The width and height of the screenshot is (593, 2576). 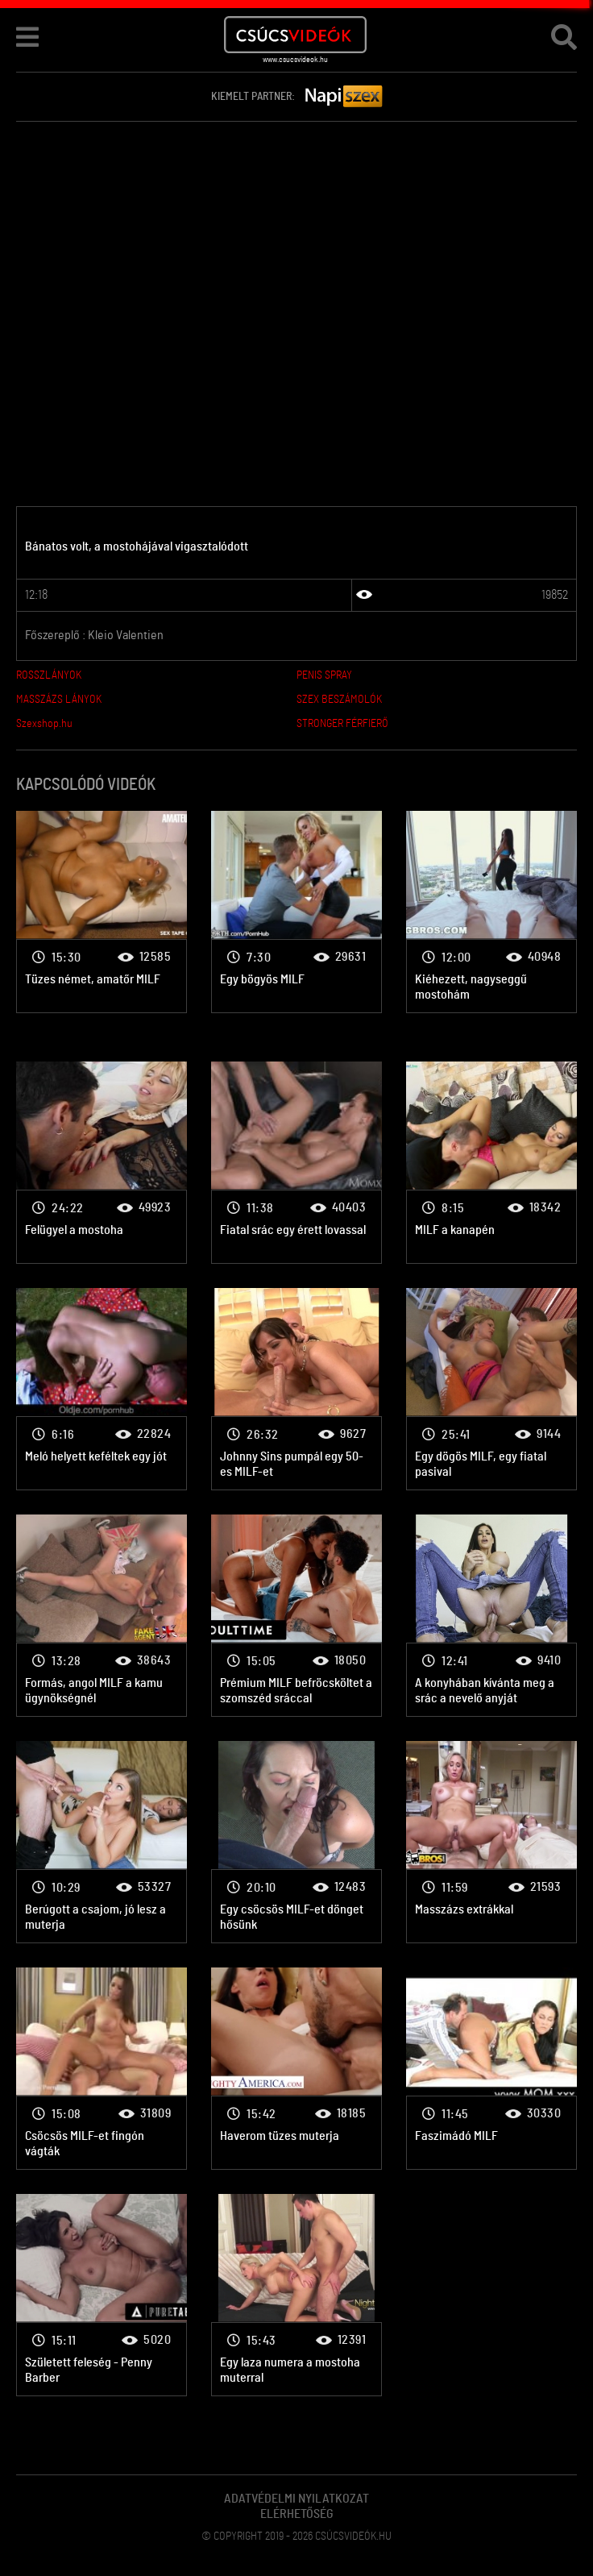 What do you see at coordinates (324, 675) in the screenshot?
I see `PENIS SPRAY` at bounding box center [324, 675].